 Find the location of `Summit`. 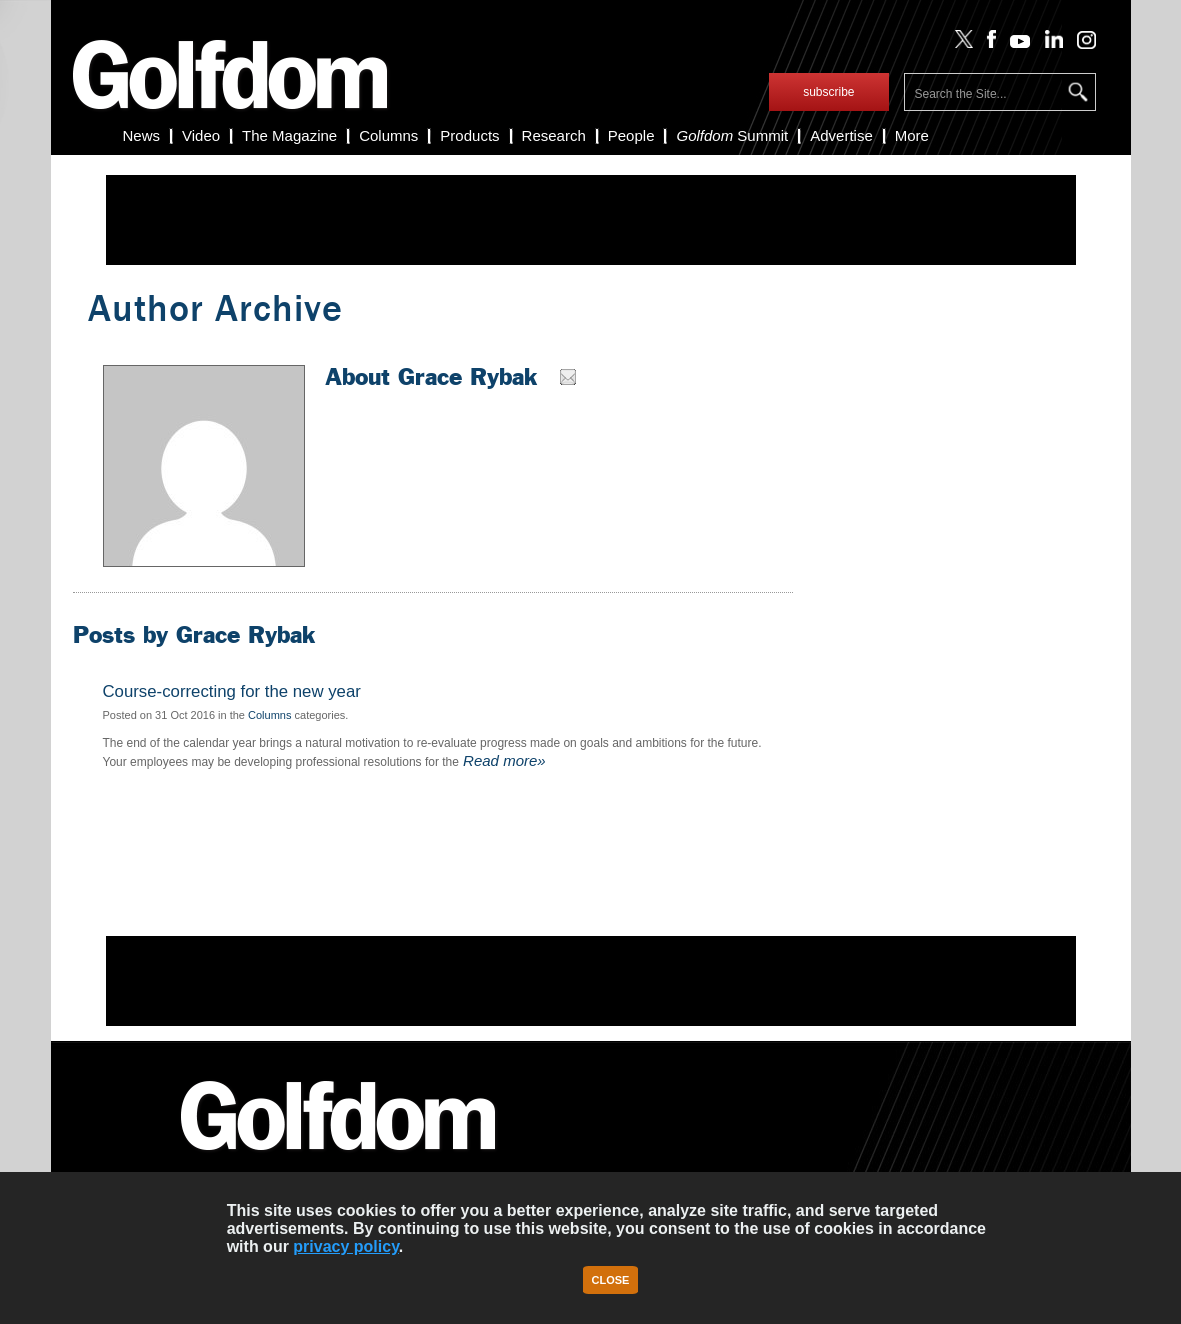

Summit is located at coordinates (732, 135).